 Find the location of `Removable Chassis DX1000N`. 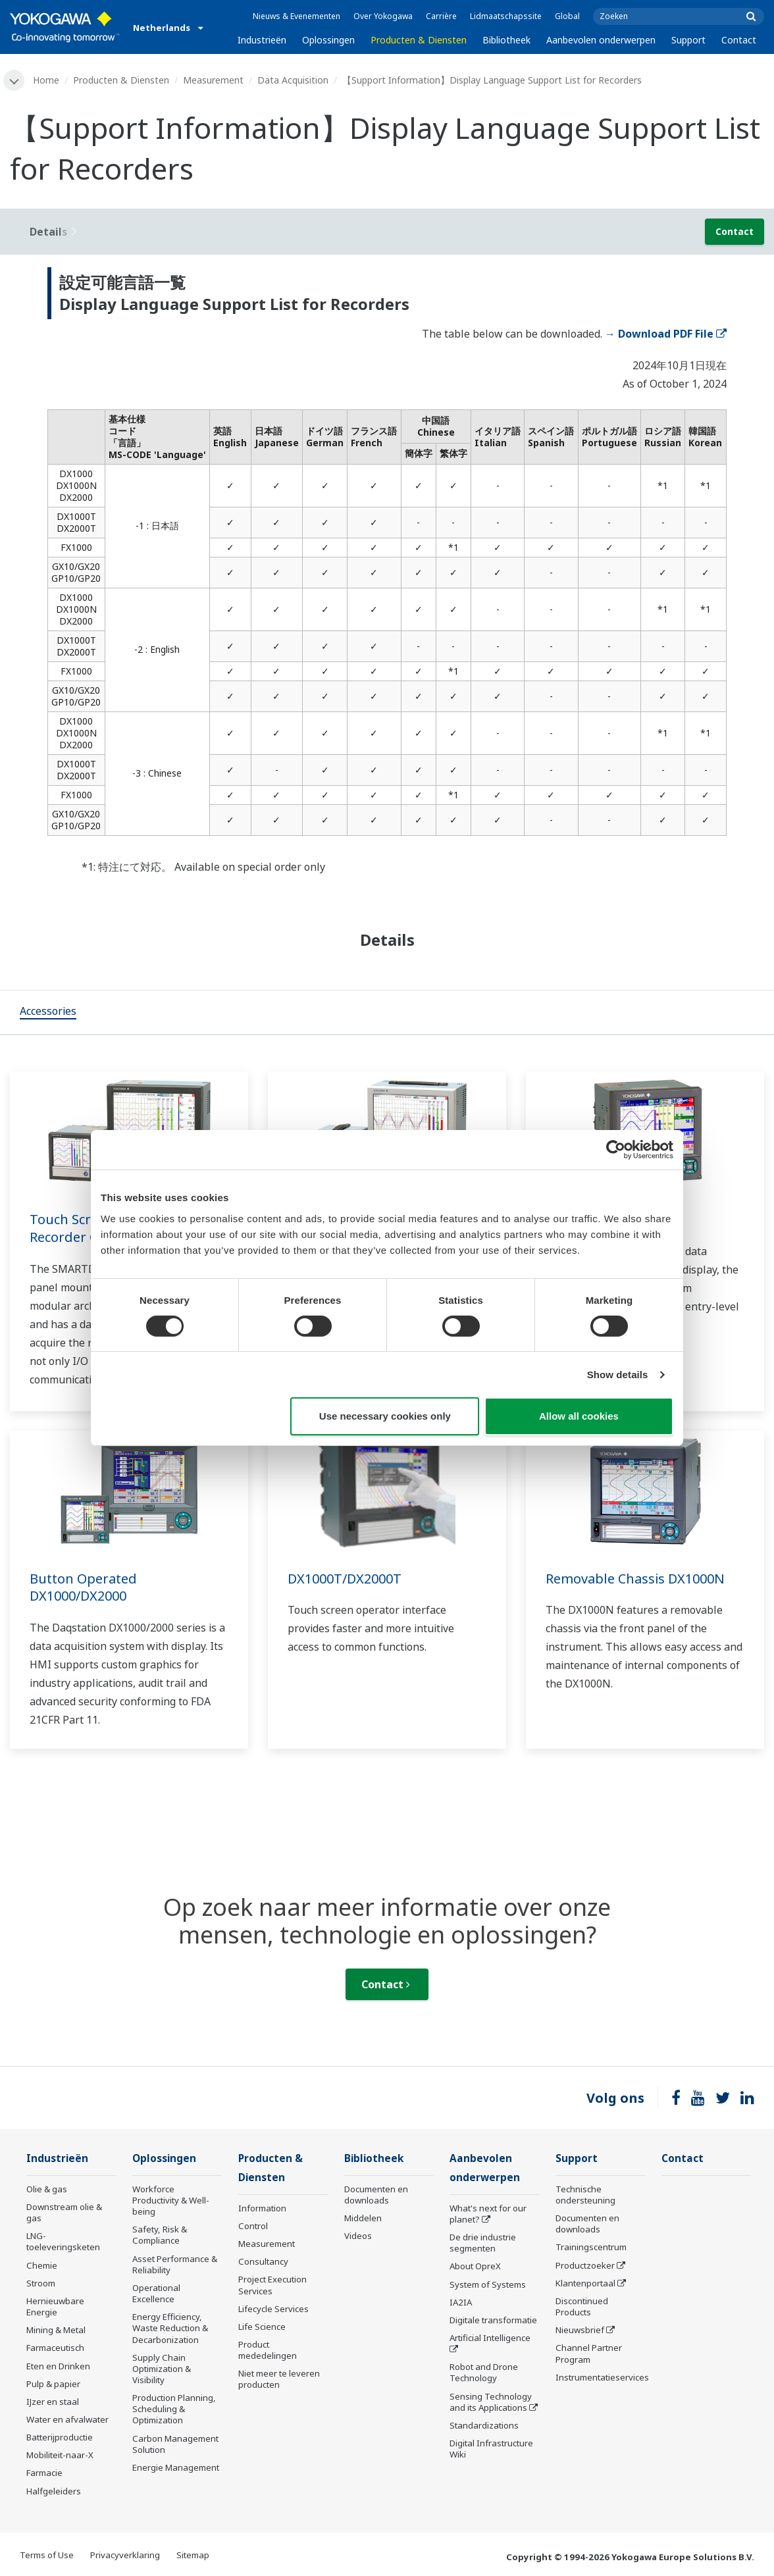

Removable Chassis DX1000N is located at coordinates (635, 1578).